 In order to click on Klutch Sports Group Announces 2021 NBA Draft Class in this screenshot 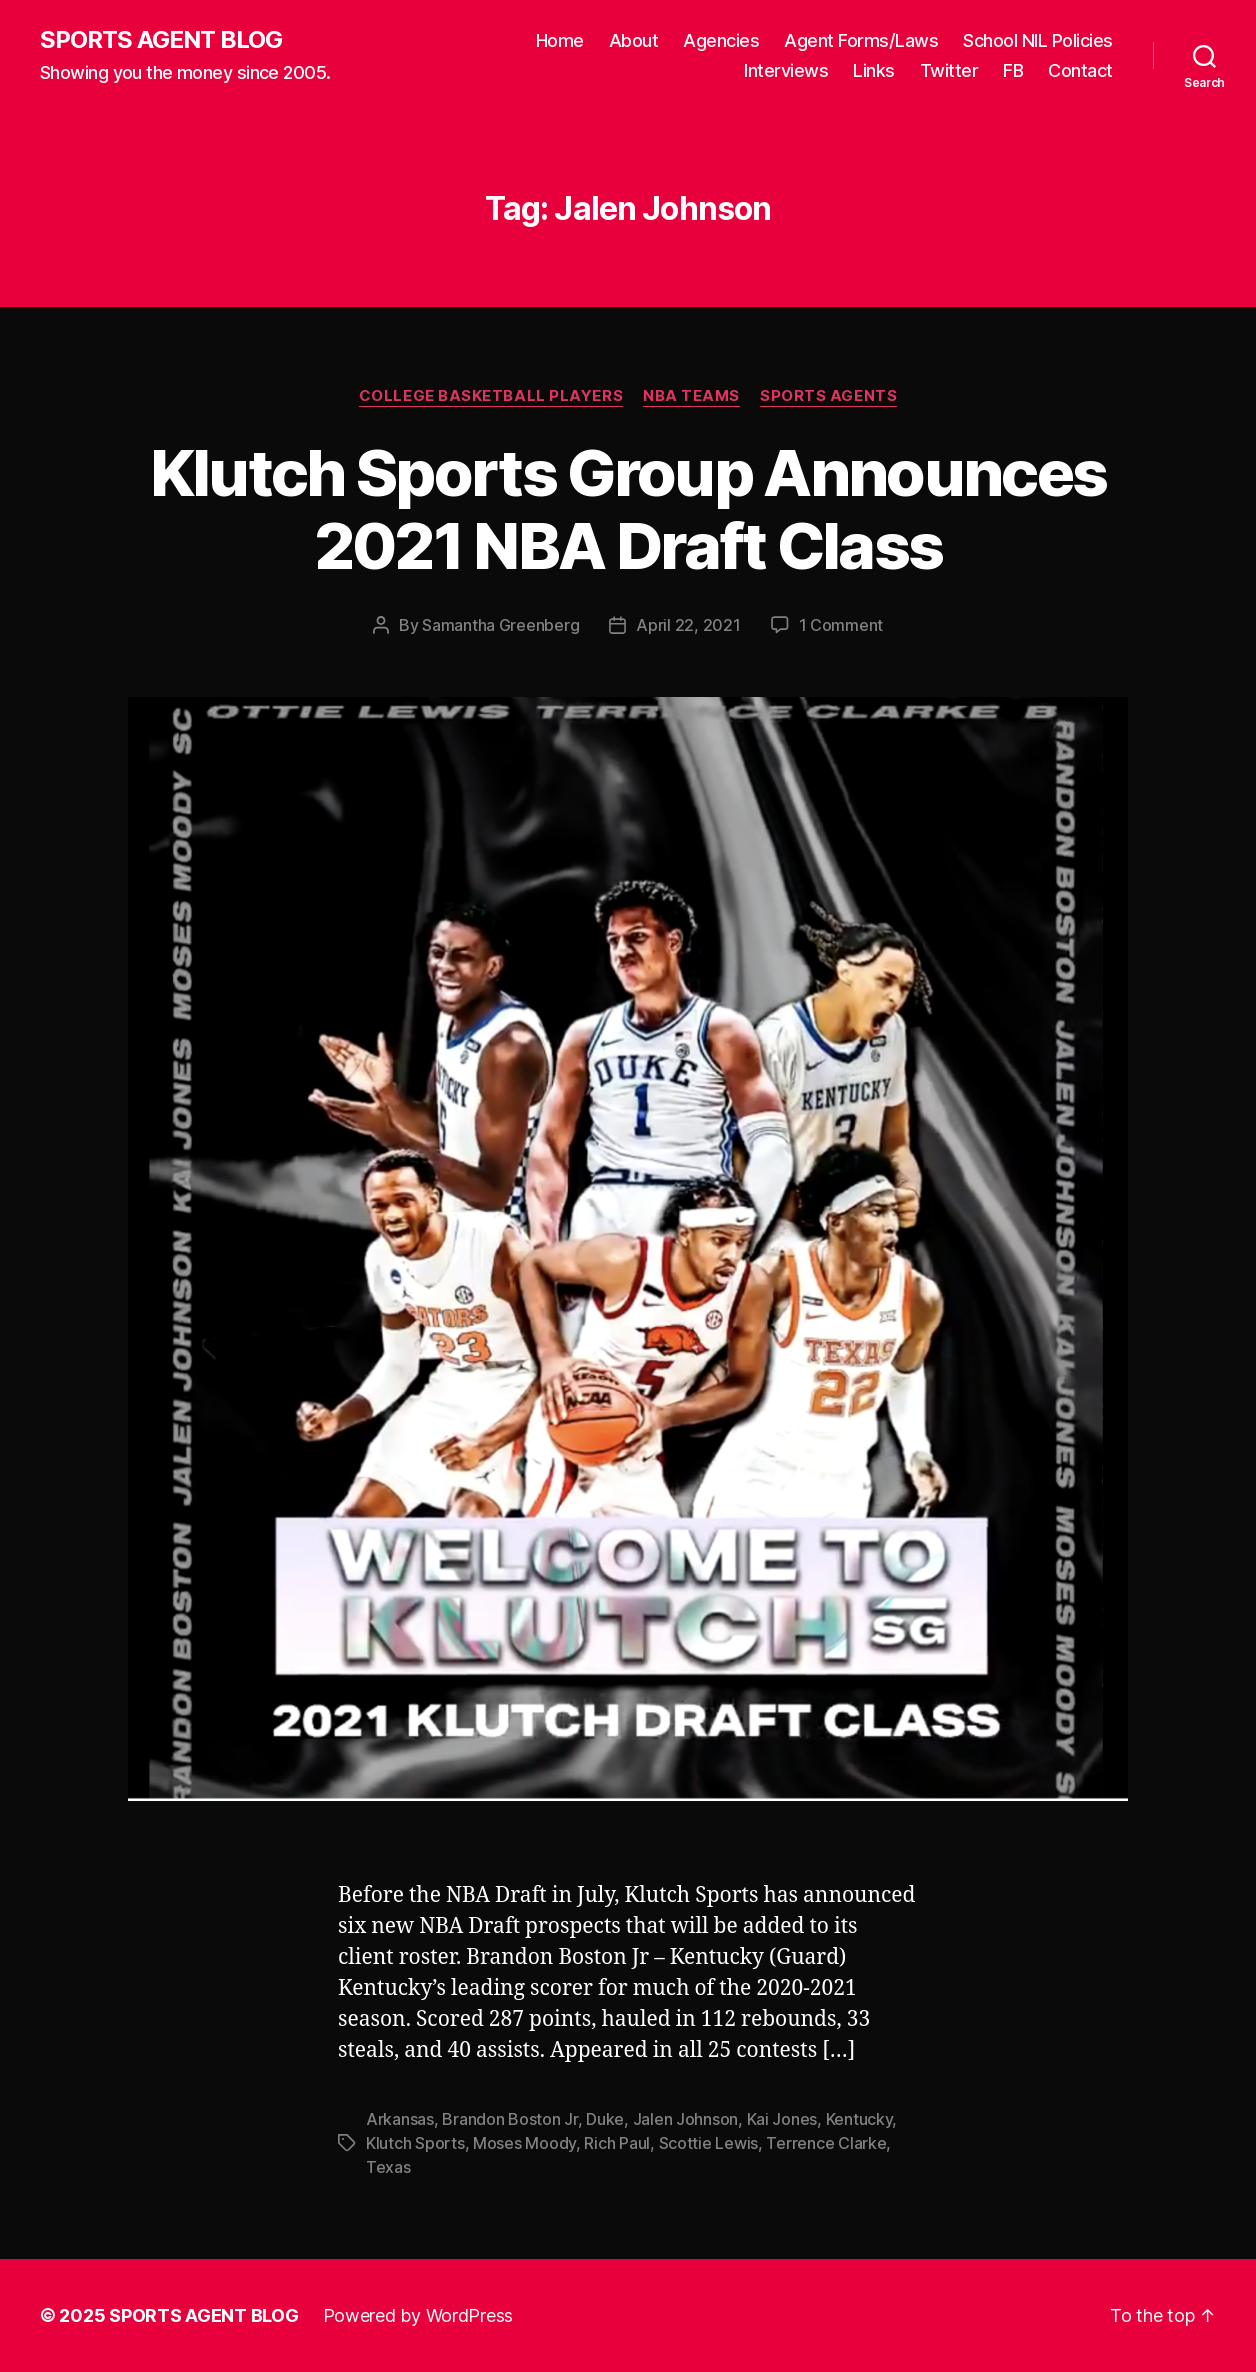, I will do `click(628, 509)`.